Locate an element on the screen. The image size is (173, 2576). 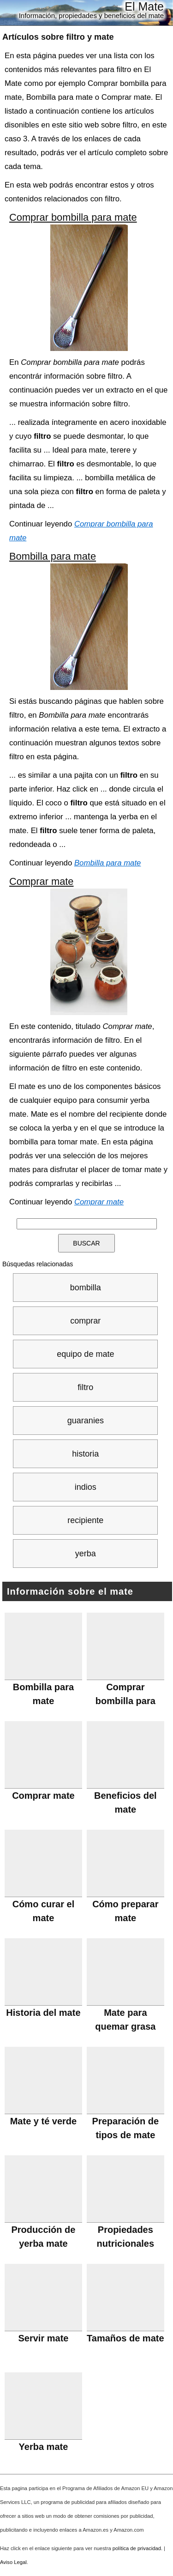
filtro is located at coordinates (85, 1387).